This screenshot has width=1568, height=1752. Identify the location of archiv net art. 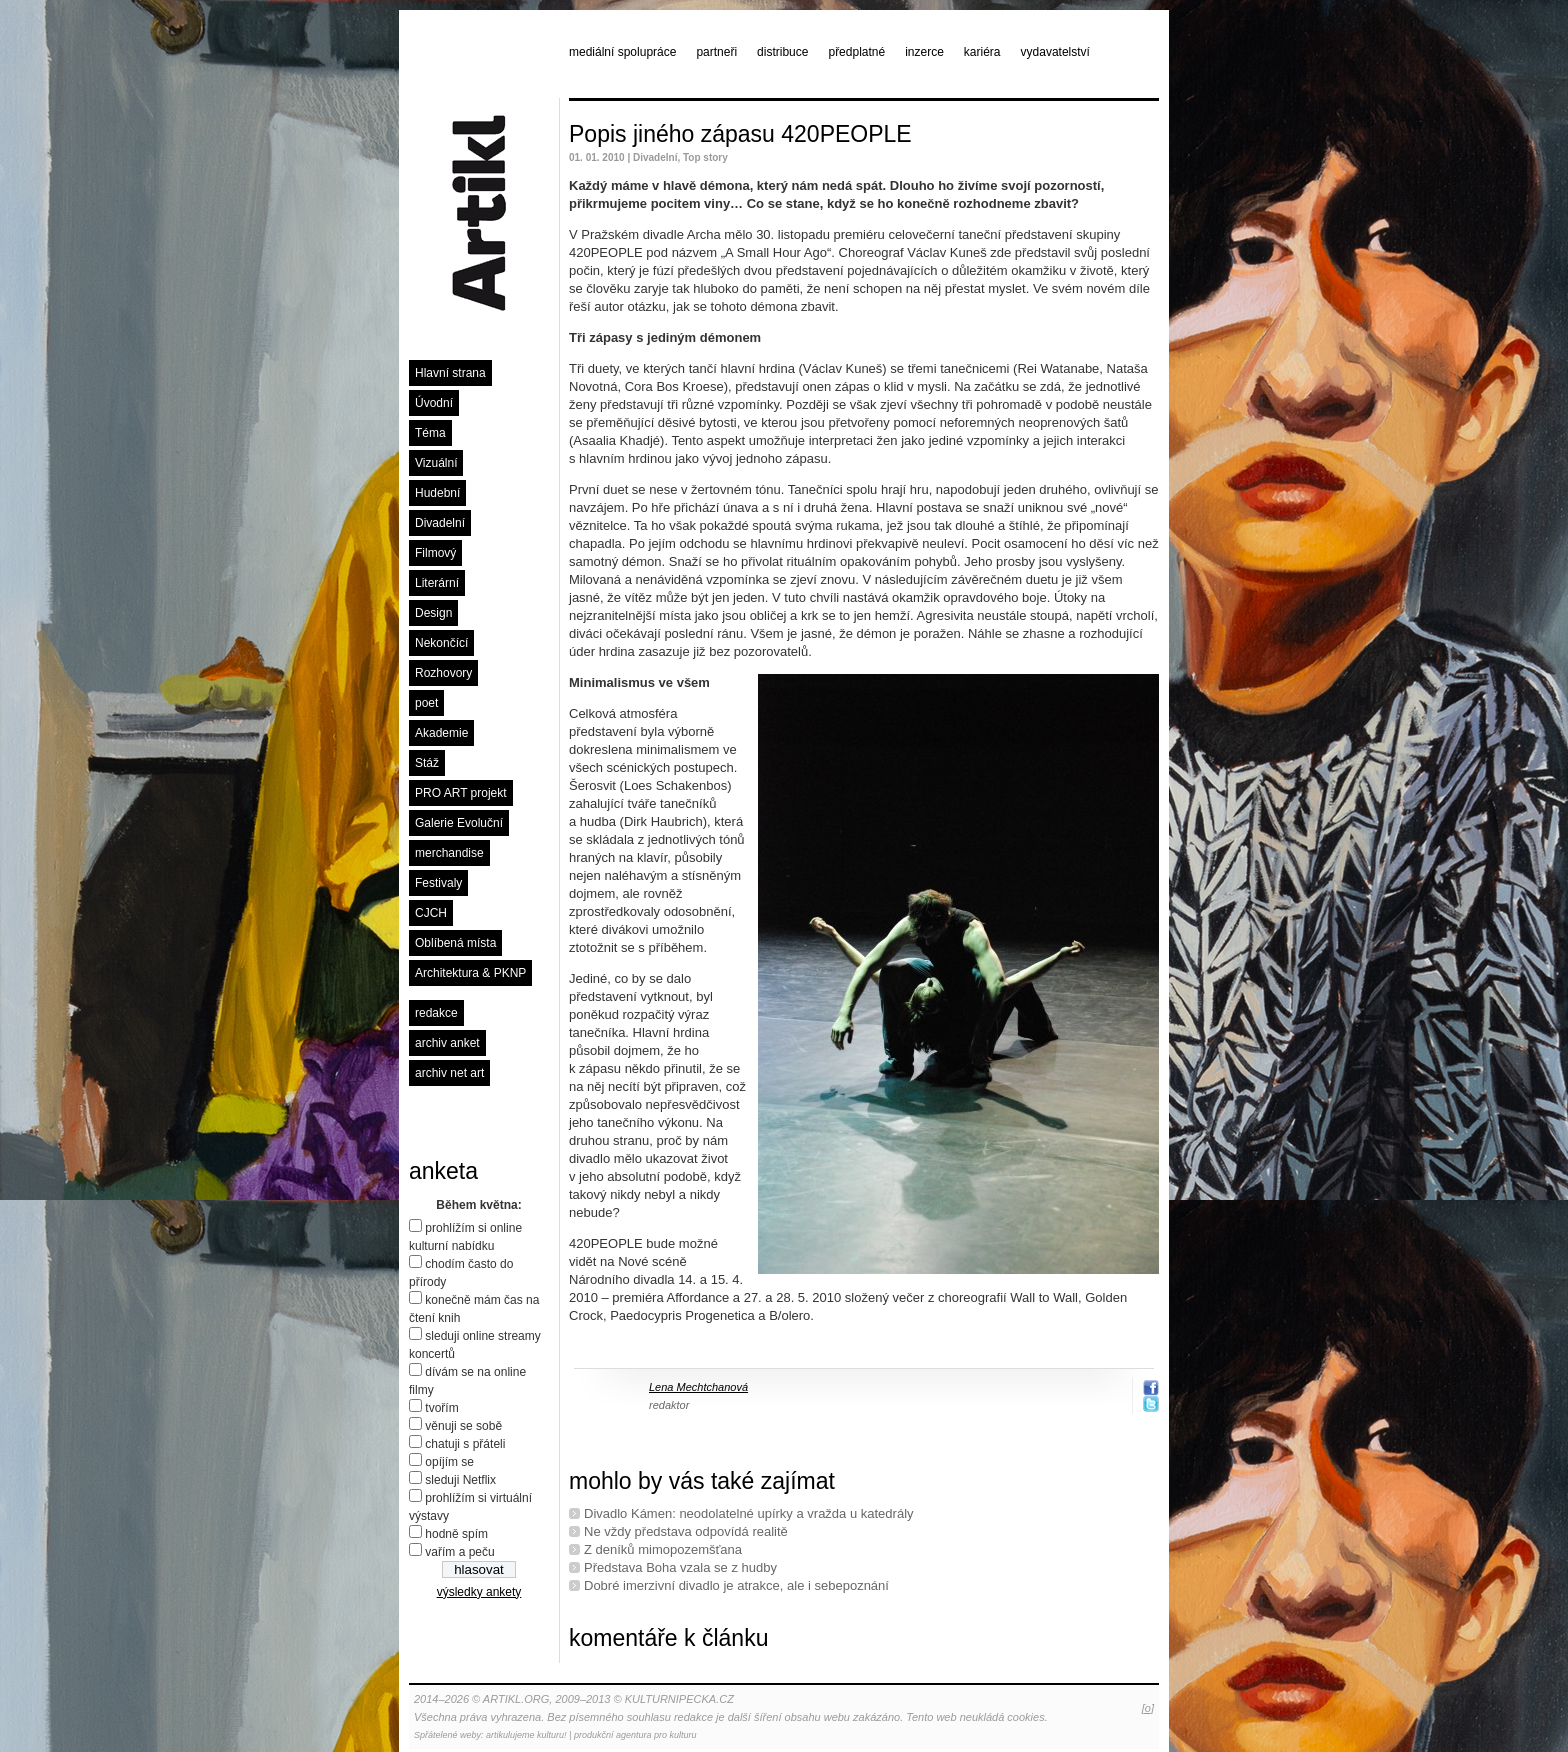
(449, 1073).